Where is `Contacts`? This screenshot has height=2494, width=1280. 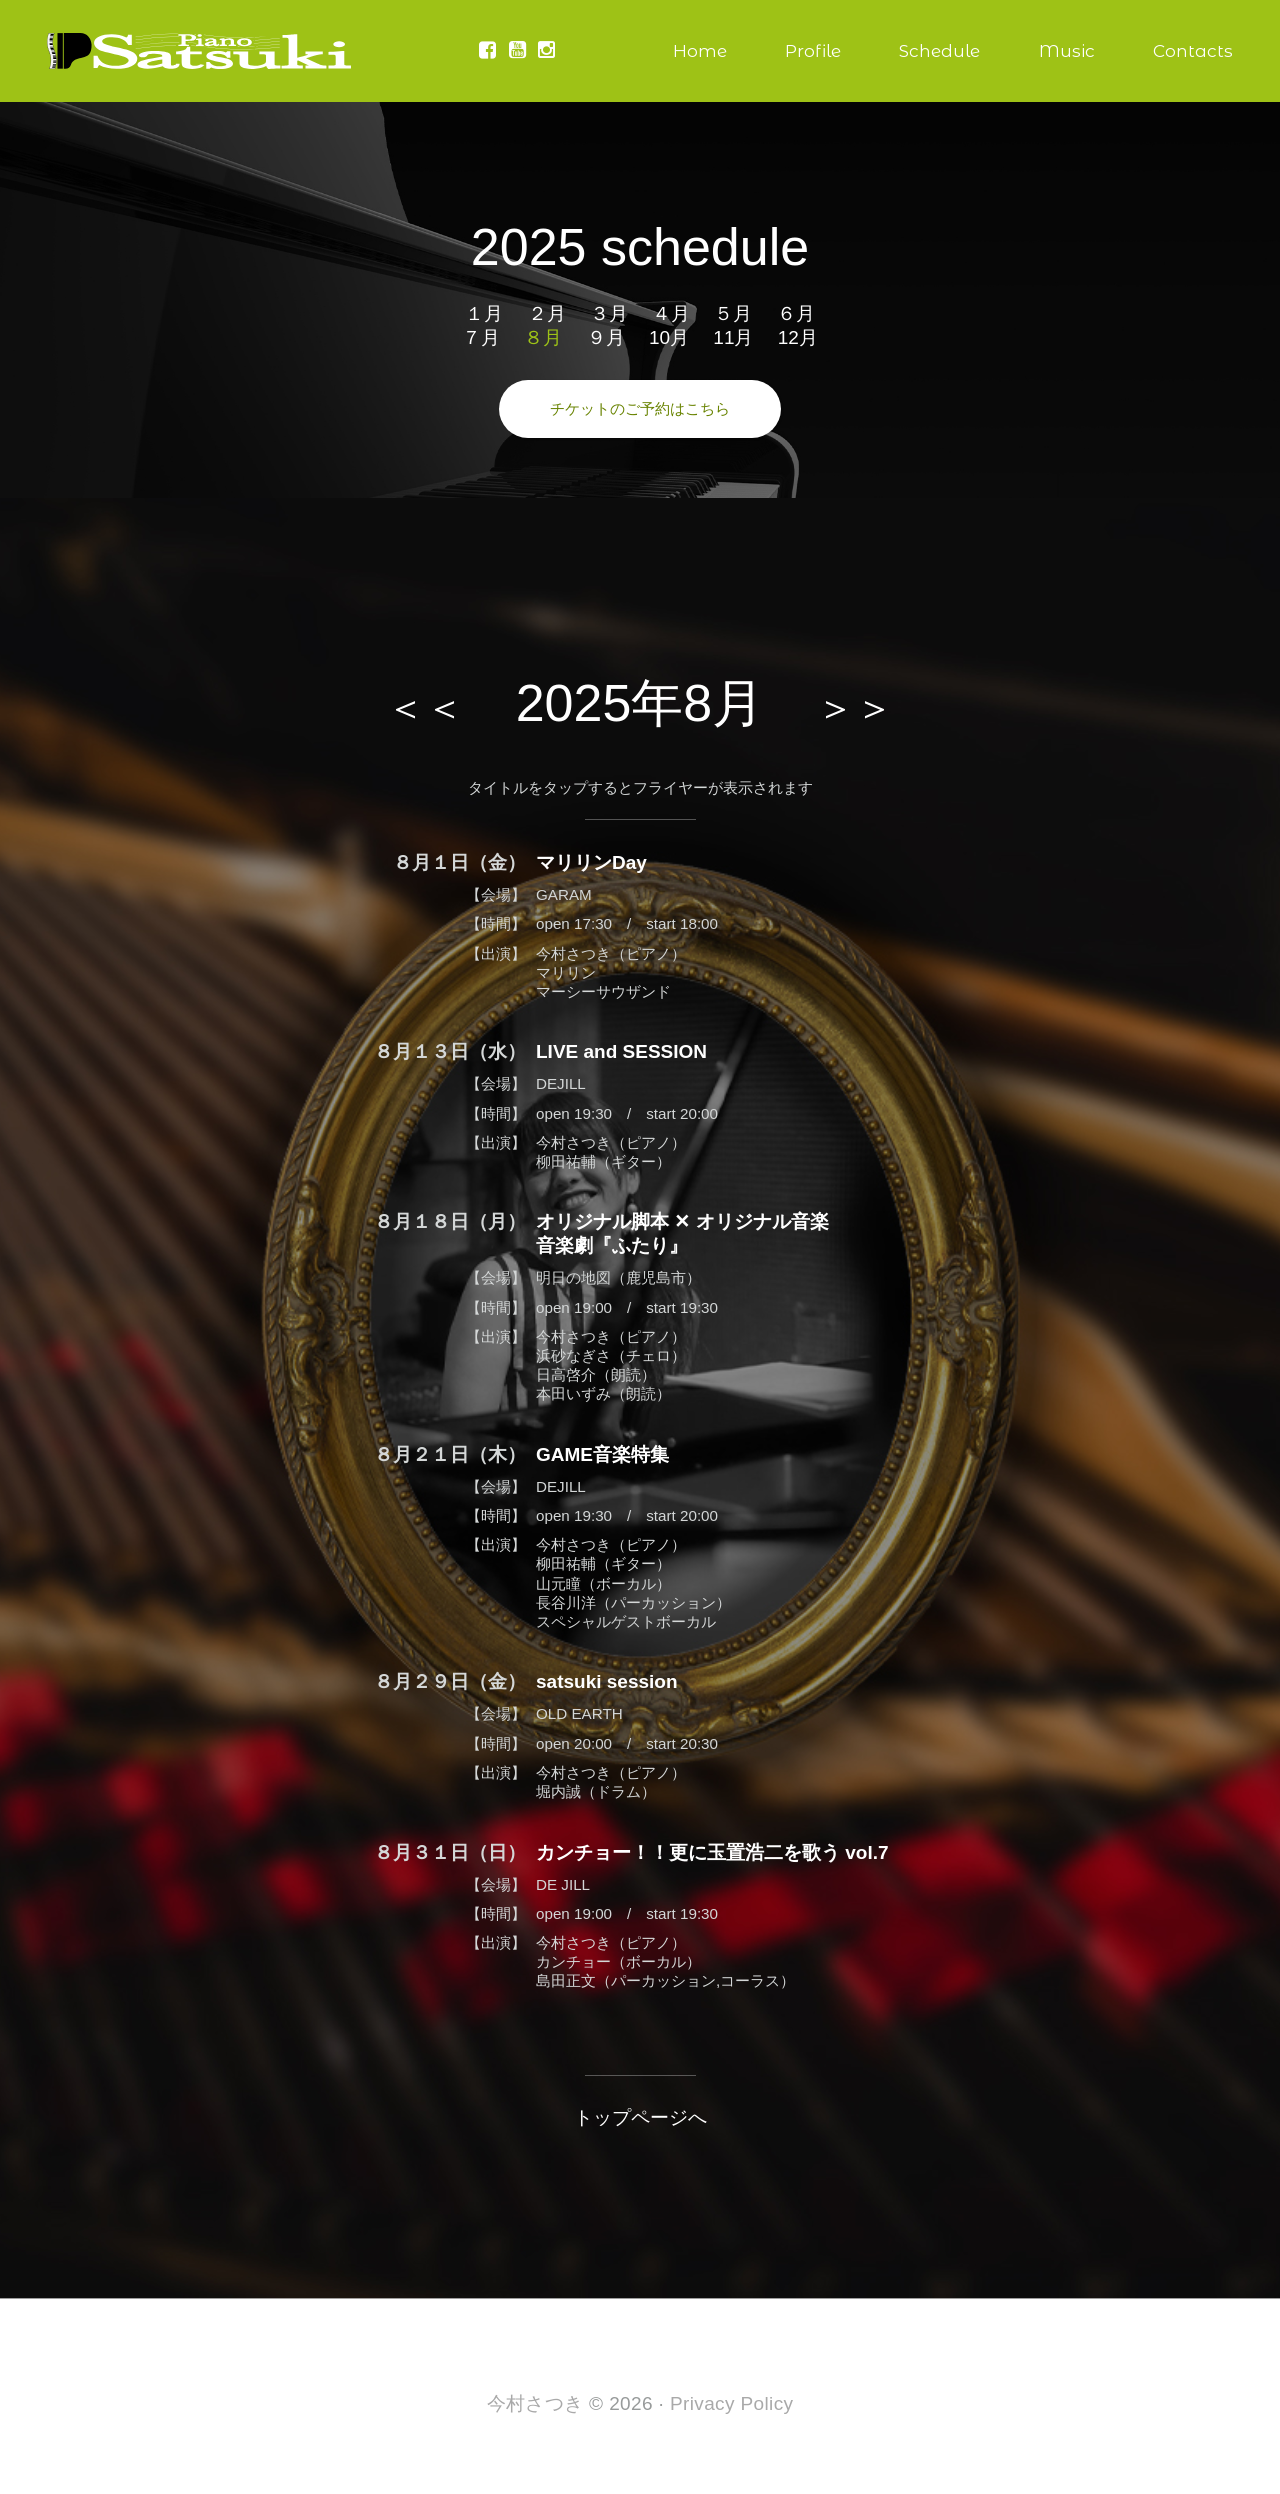
Contacts is located at coordinates (1193, 51).